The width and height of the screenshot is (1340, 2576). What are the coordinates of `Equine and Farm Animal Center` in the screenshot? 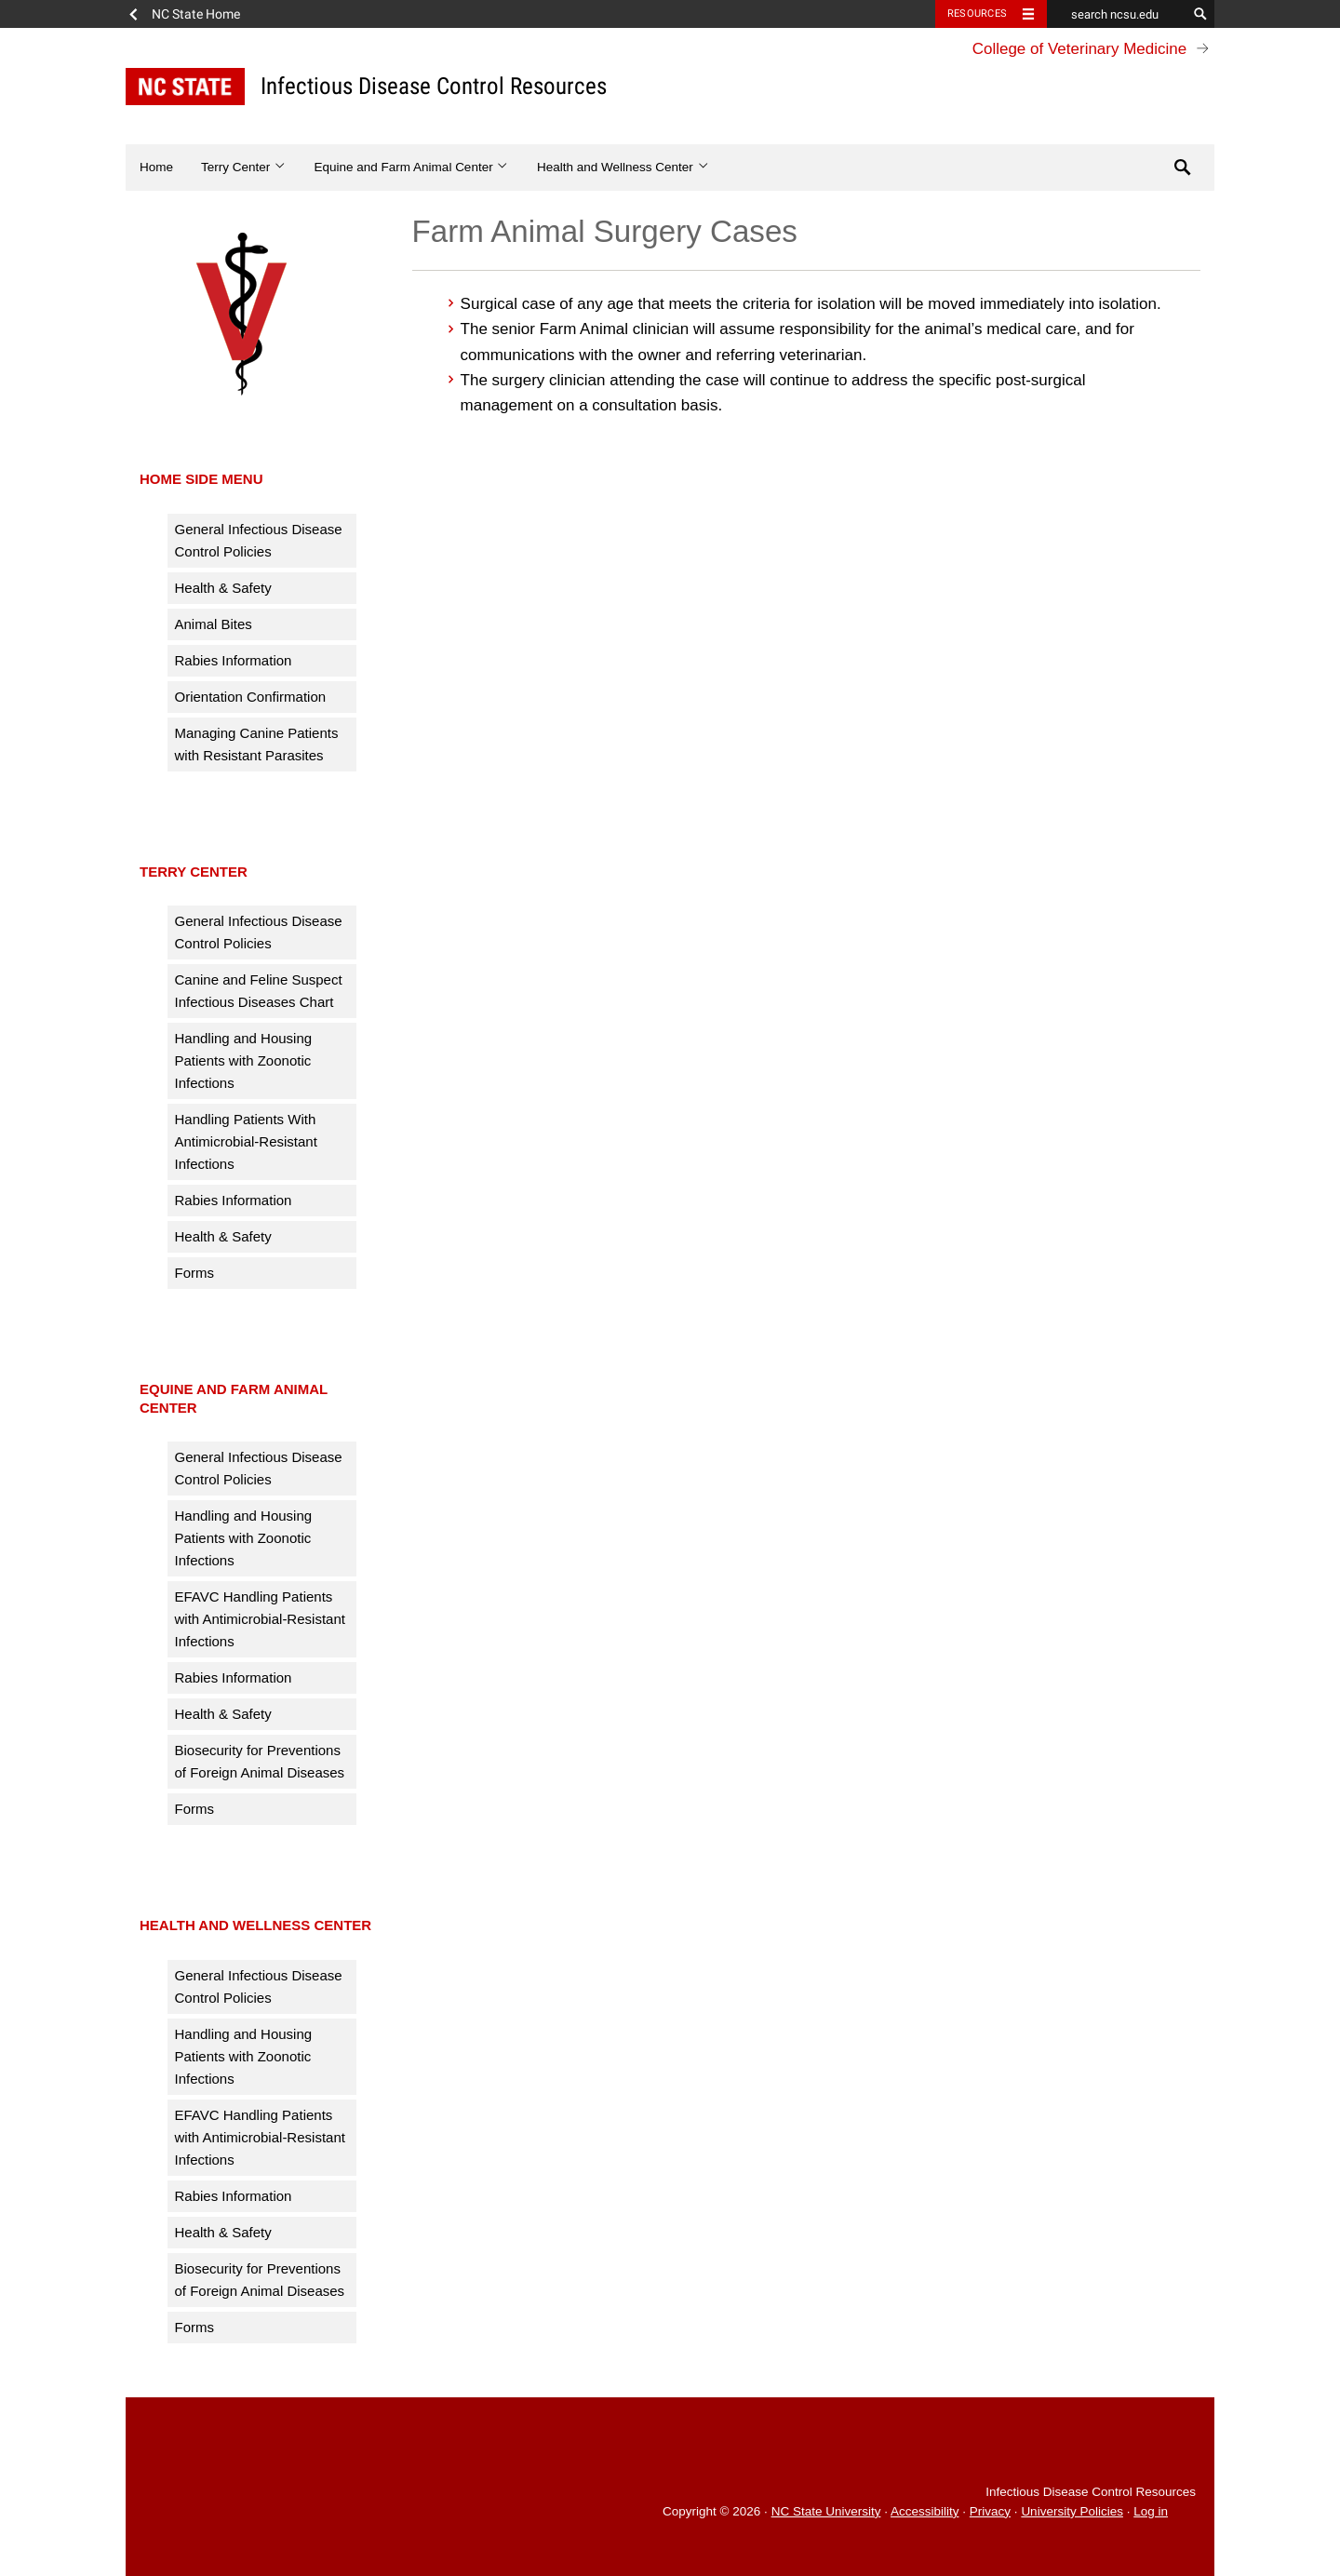 It's located at (412, 167).